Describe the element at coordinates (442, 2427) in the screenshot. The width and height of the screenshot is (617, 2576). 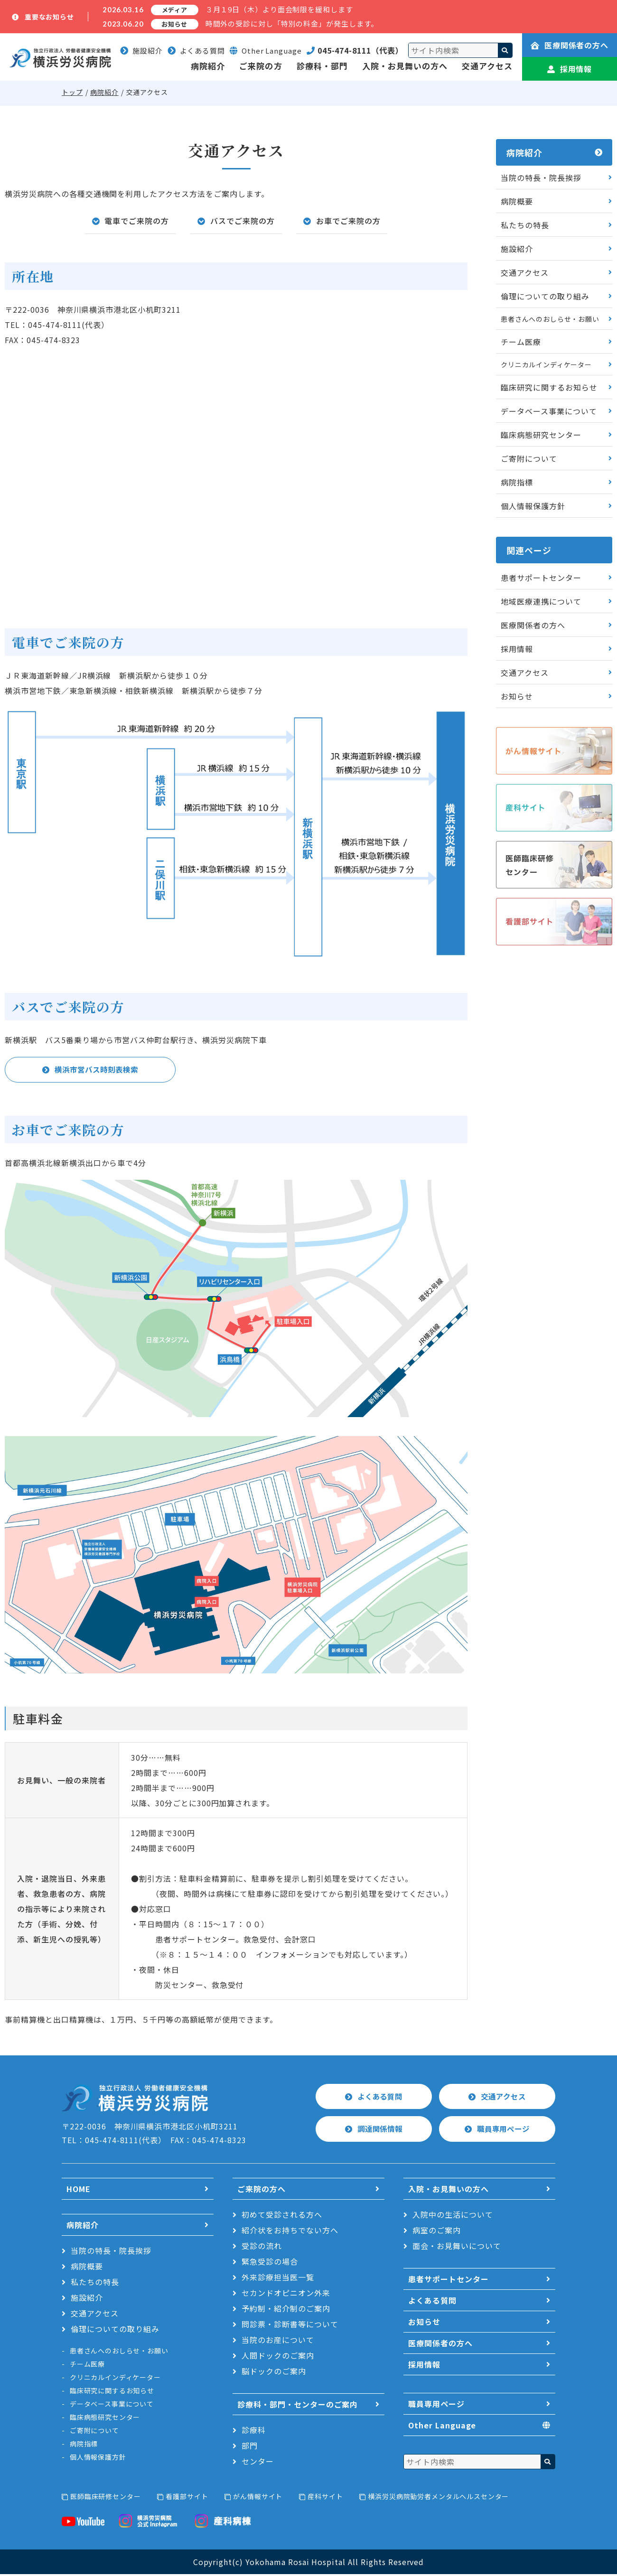
I see `Other Language` at that location.